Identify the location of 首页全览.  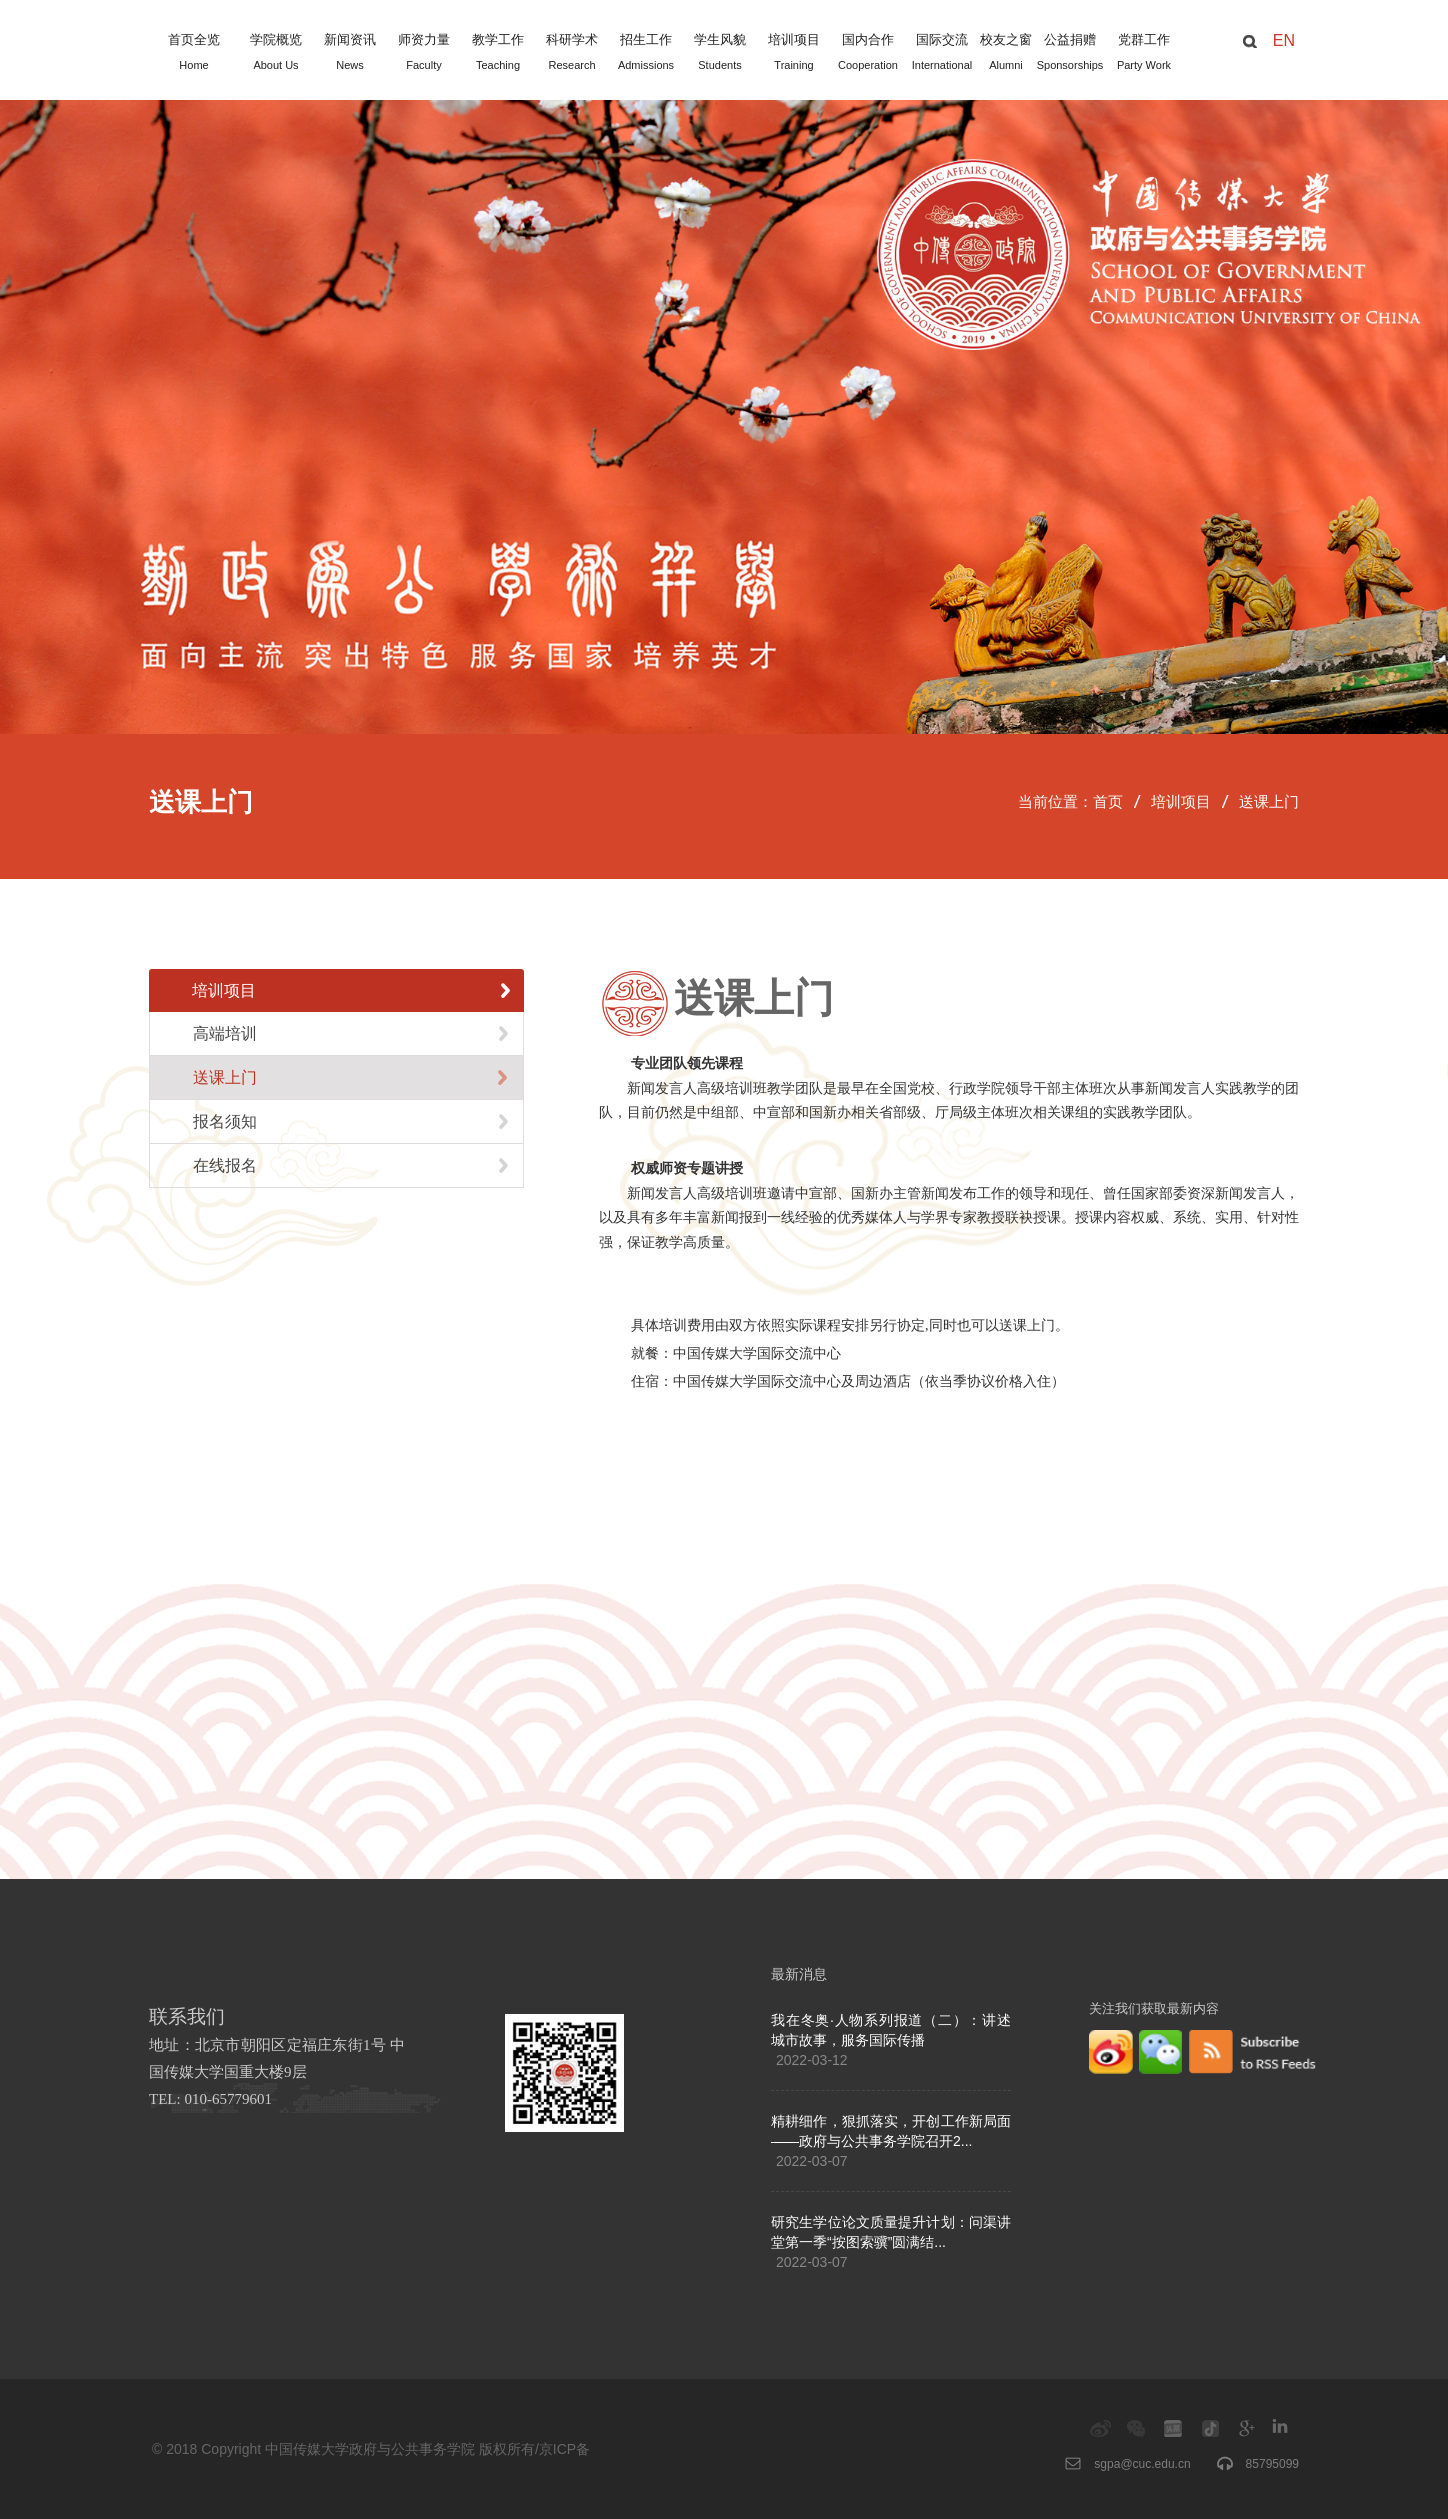
(194, 53).